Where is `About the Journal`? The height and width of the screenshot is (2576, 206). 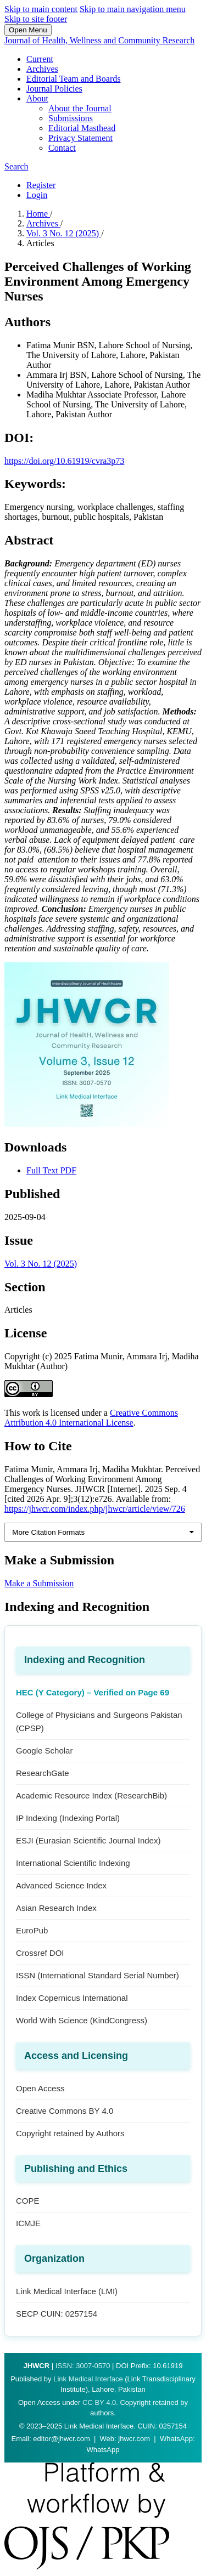
About the Journal is located at coordinates (80, 108).